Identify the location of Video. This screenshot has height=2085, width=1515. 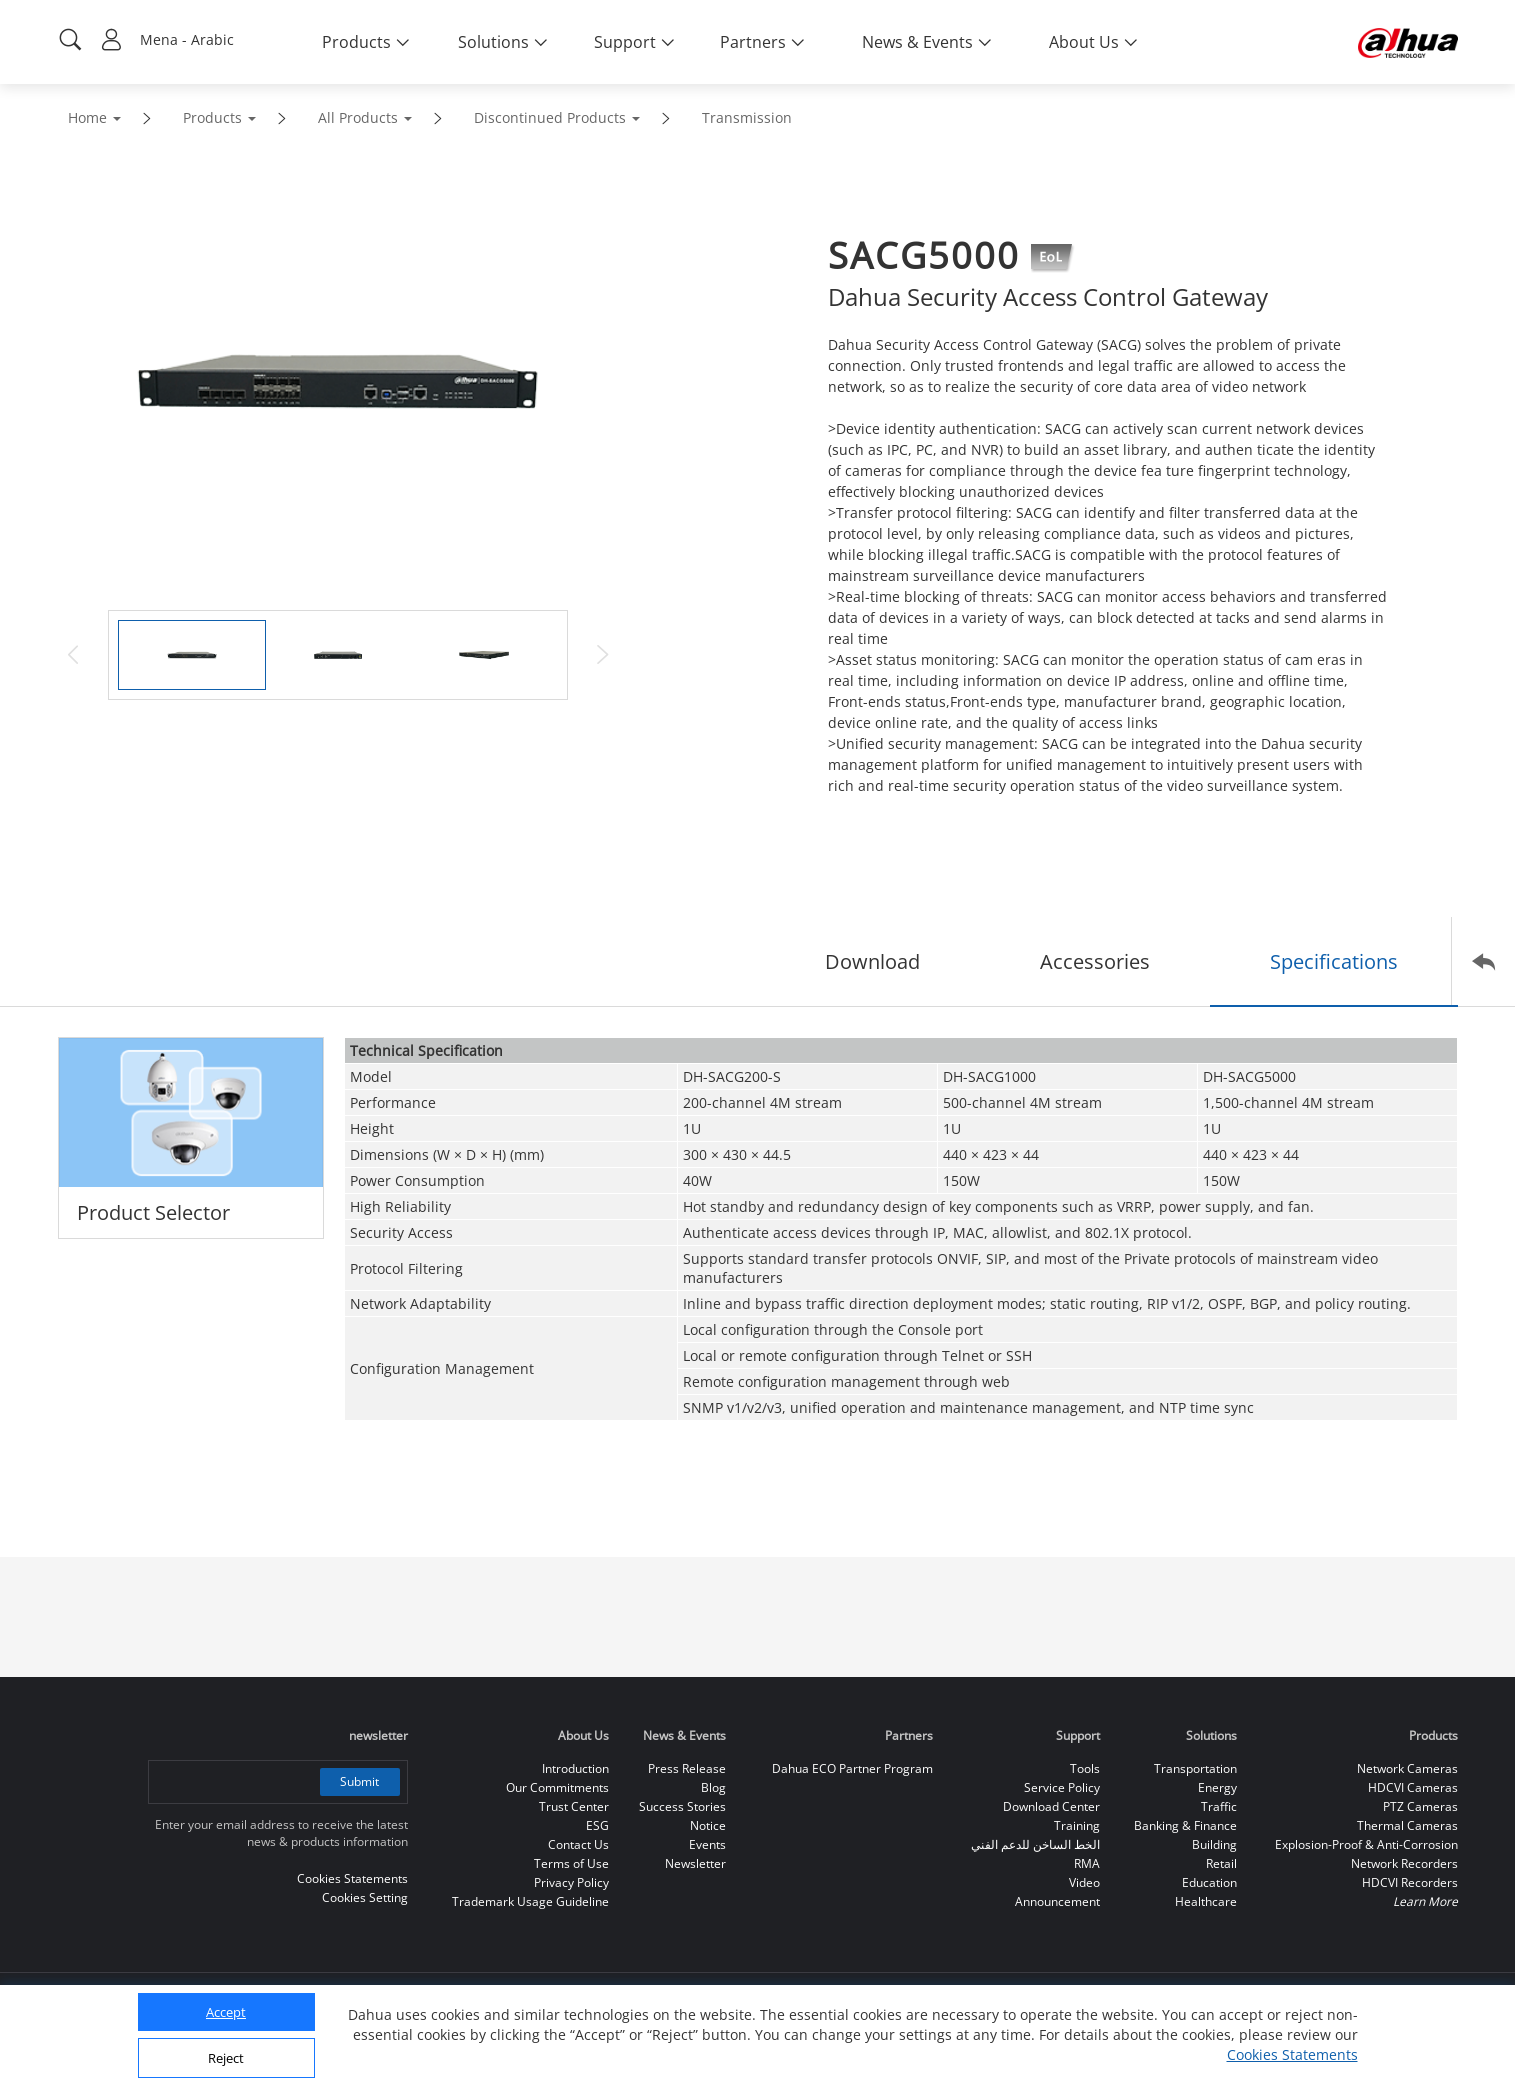
(1084, 1882).